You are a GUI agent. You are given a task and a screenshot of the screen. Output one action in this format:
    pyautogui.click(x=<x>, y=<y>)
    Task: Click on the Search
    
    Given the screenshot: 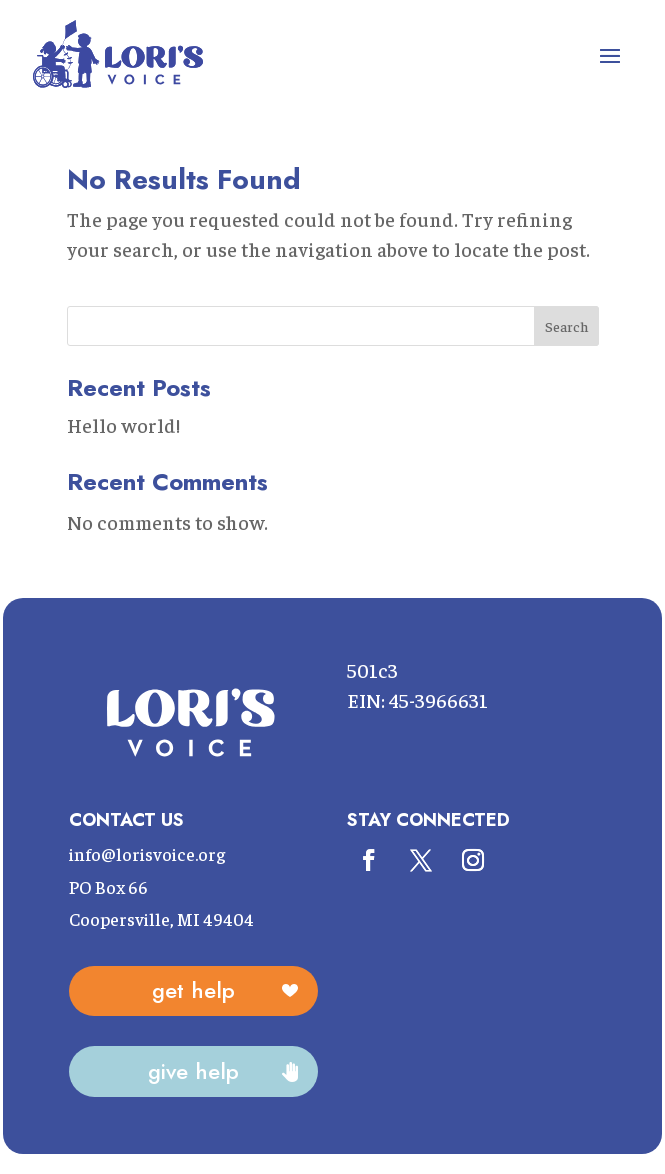 What is the action you would take?
    pyautogui.click(x=566, y=326)
    